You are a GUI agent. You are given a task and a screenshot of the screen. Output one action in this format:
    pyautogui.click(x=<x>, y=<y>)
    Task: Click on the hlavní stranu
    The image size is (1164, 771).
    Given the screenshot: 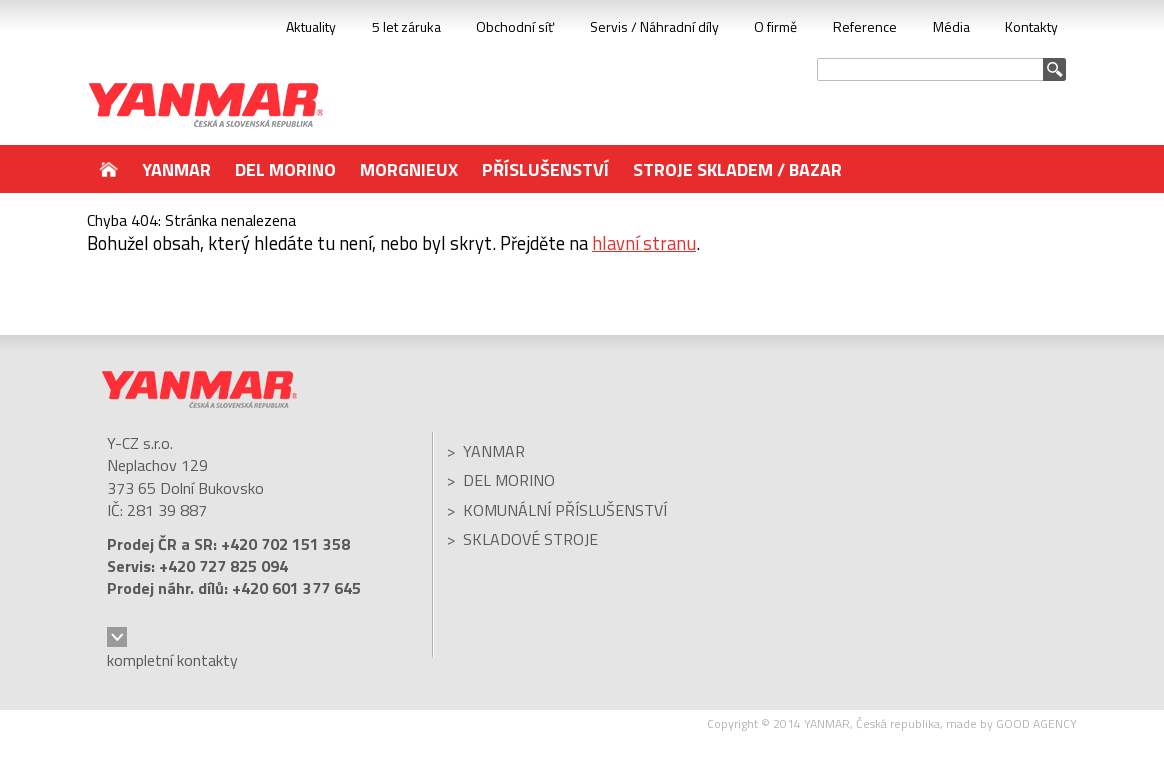 What is the action you would take?
    pyautogui.click(x=644, y=243)
    